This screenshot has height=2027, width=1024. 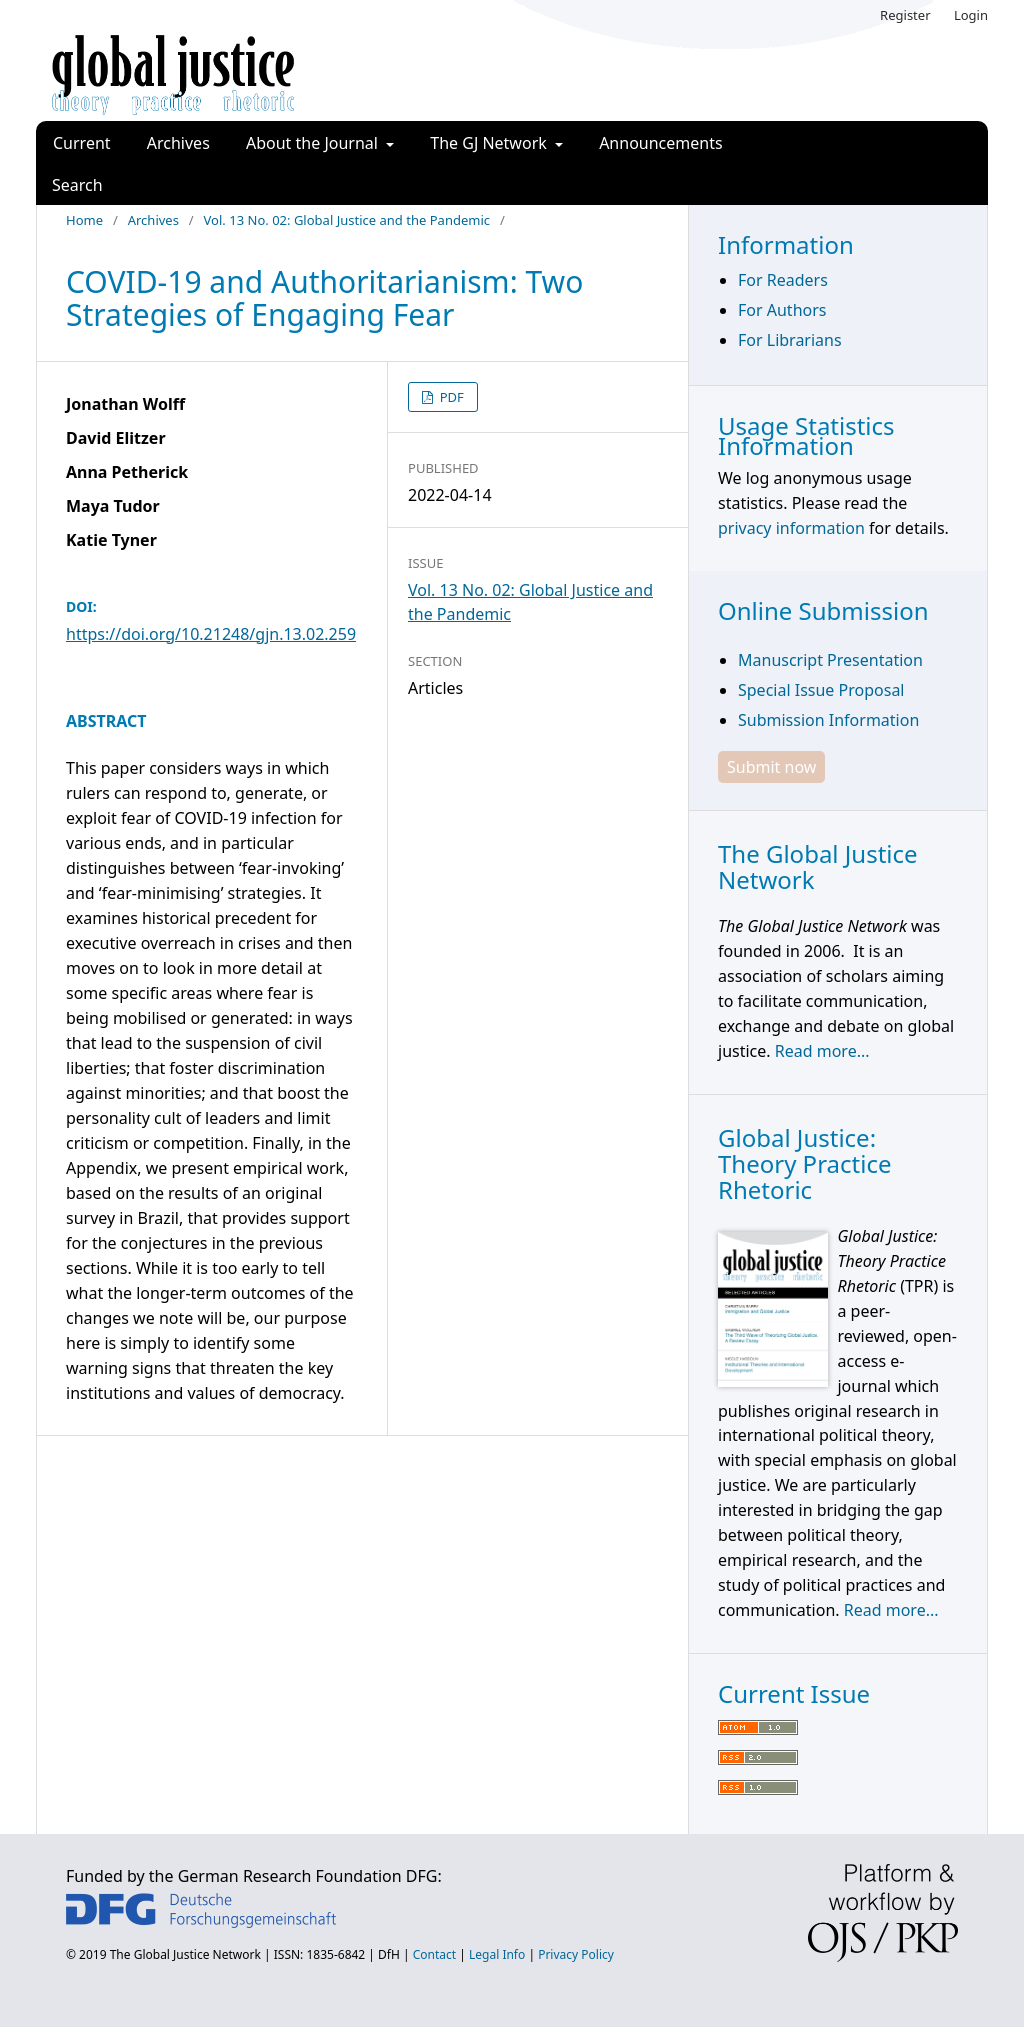 What do you see at coordinates (783, 280) in the screenshot?
I see `For Readers` at bounding box center [783, 280].